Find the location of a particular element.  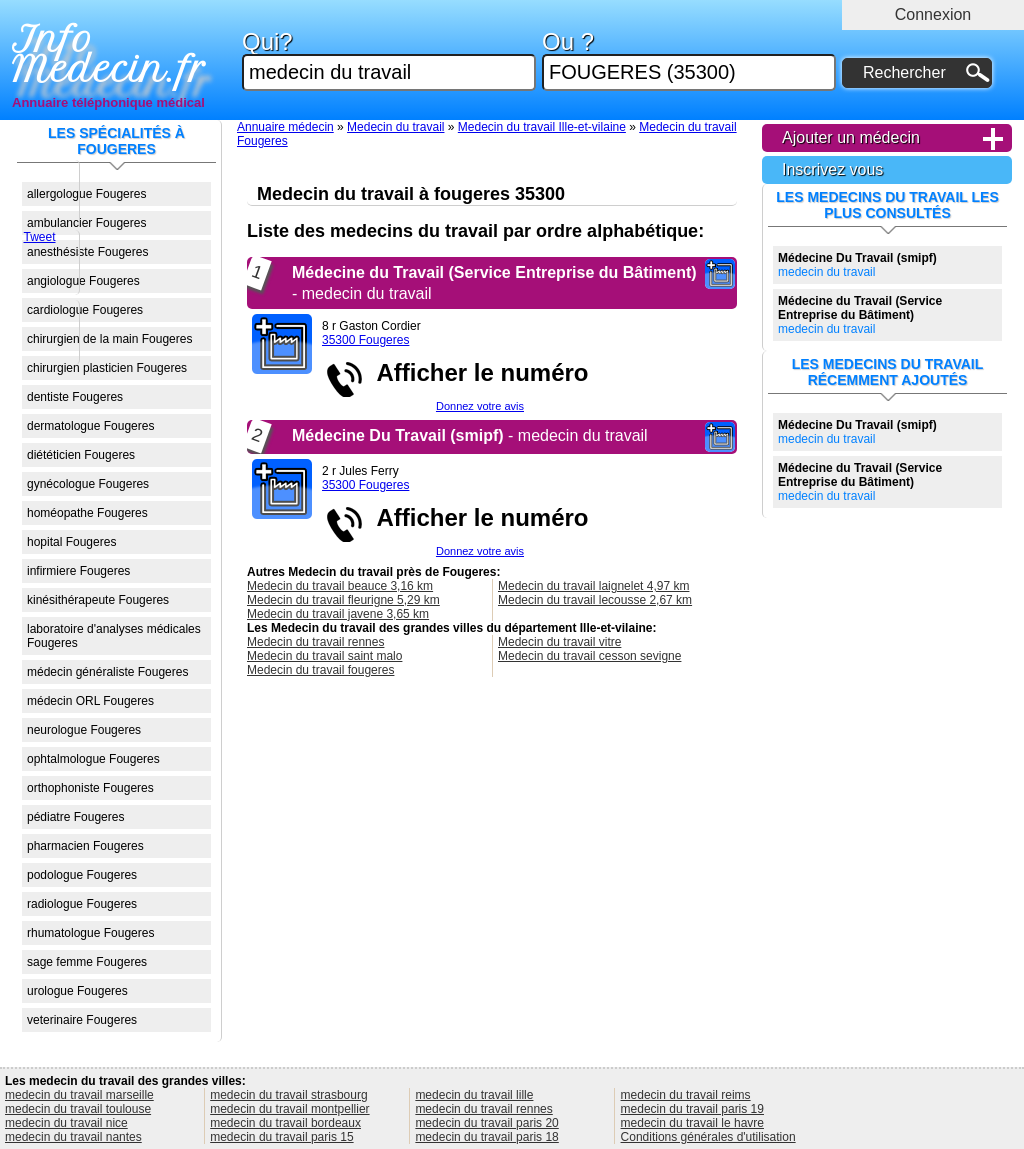

cardiologue Fougeres is located at coordinates (85, 310).